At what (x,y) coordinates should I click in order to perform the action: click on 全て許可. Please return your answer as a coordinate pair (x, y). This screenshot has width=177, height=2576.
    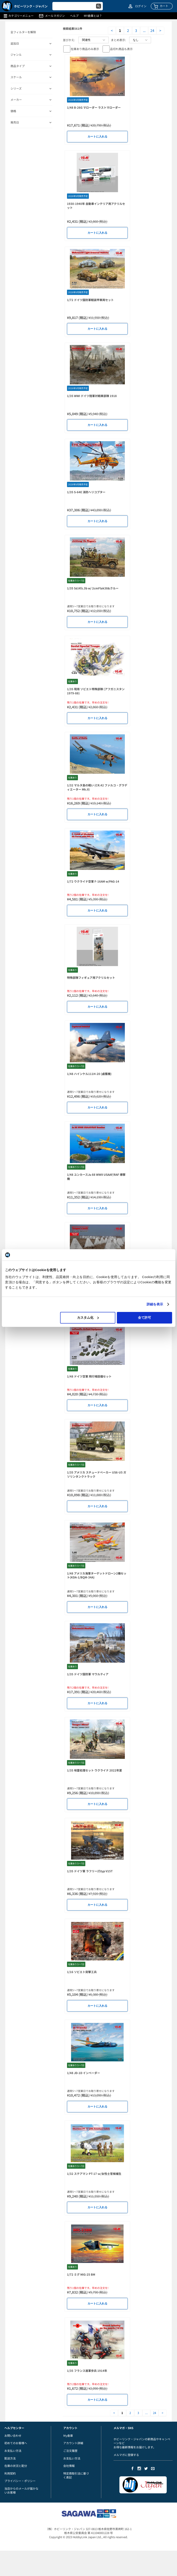
    Looking at the image, I should click on (144, 1317).